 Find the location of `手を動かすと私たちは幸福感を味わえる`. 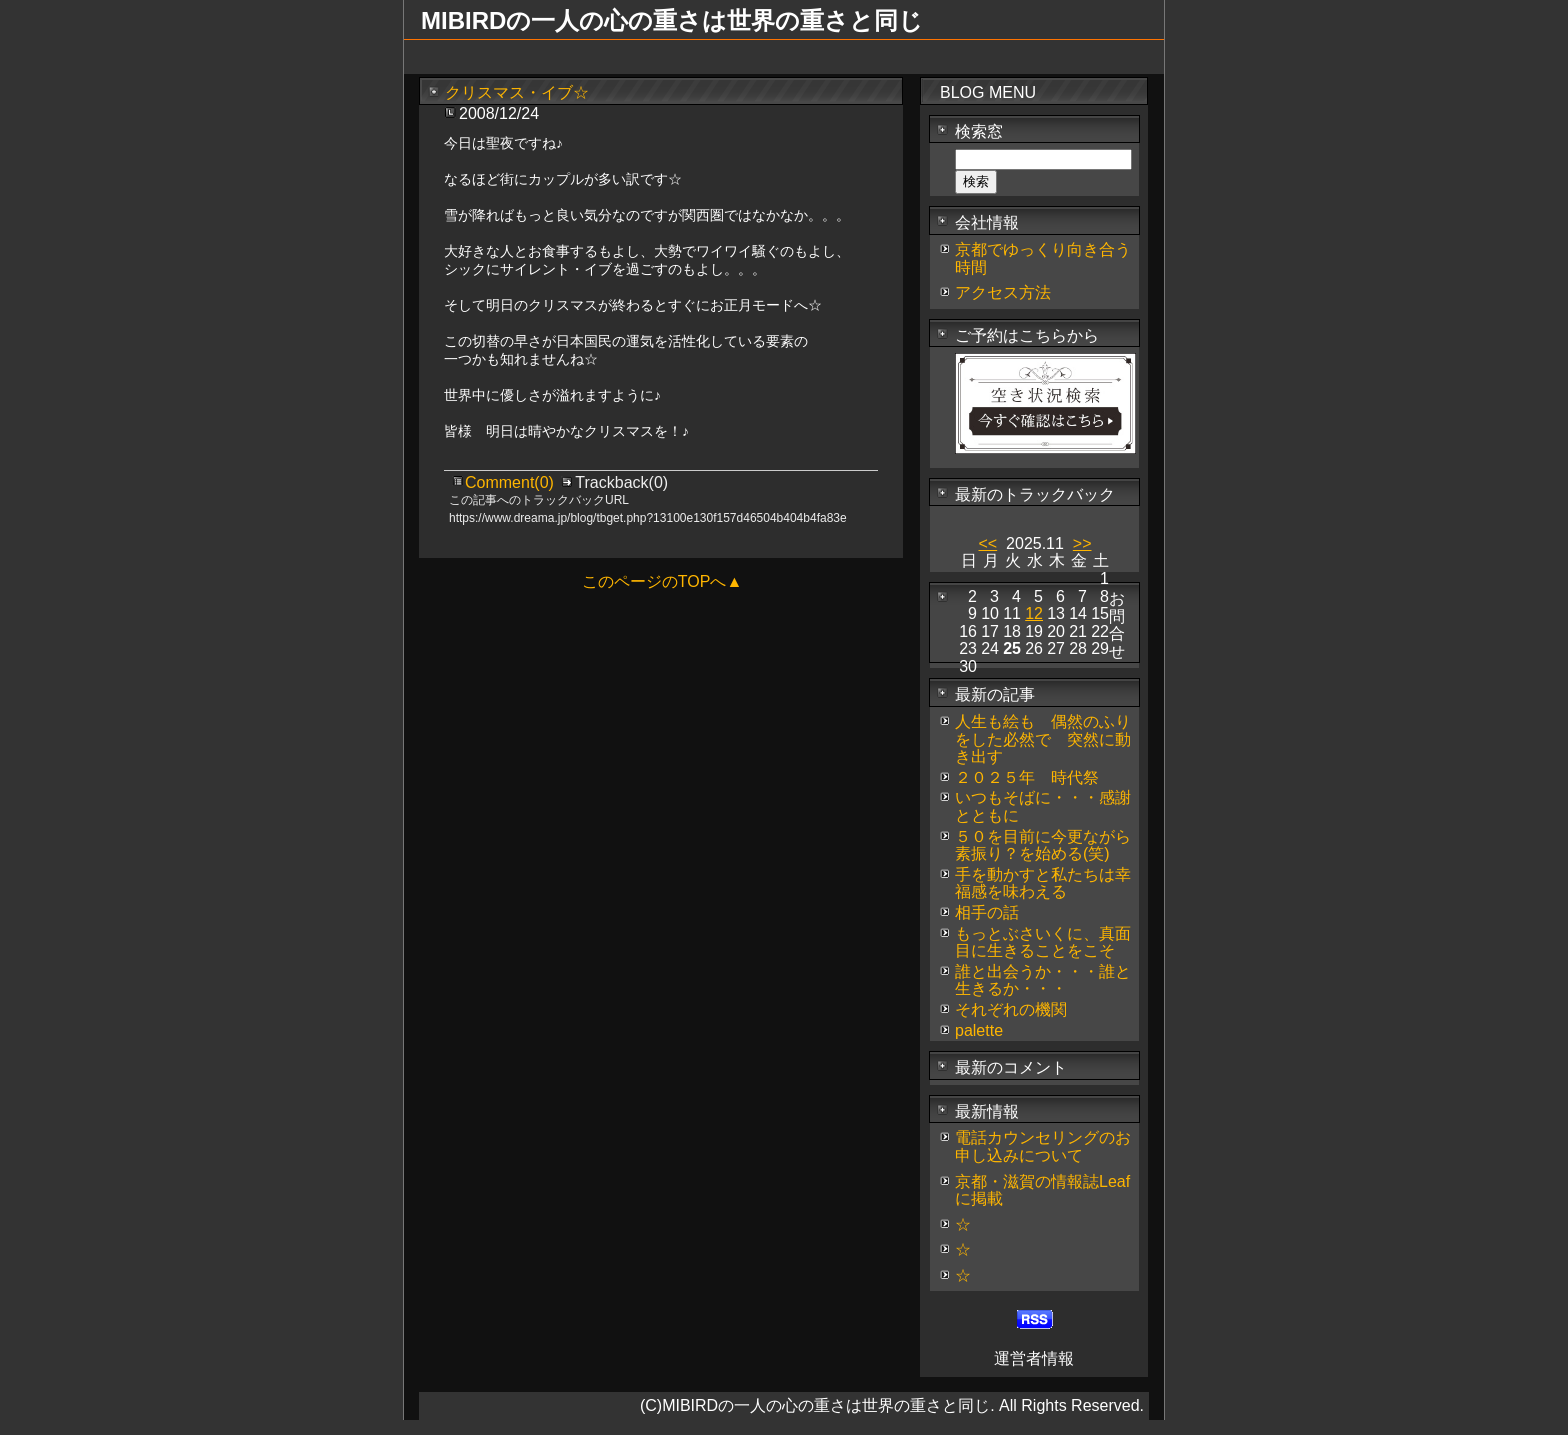

手を動かすと私たちは幸福感を味わえる is located at coordinates (1043, 883).